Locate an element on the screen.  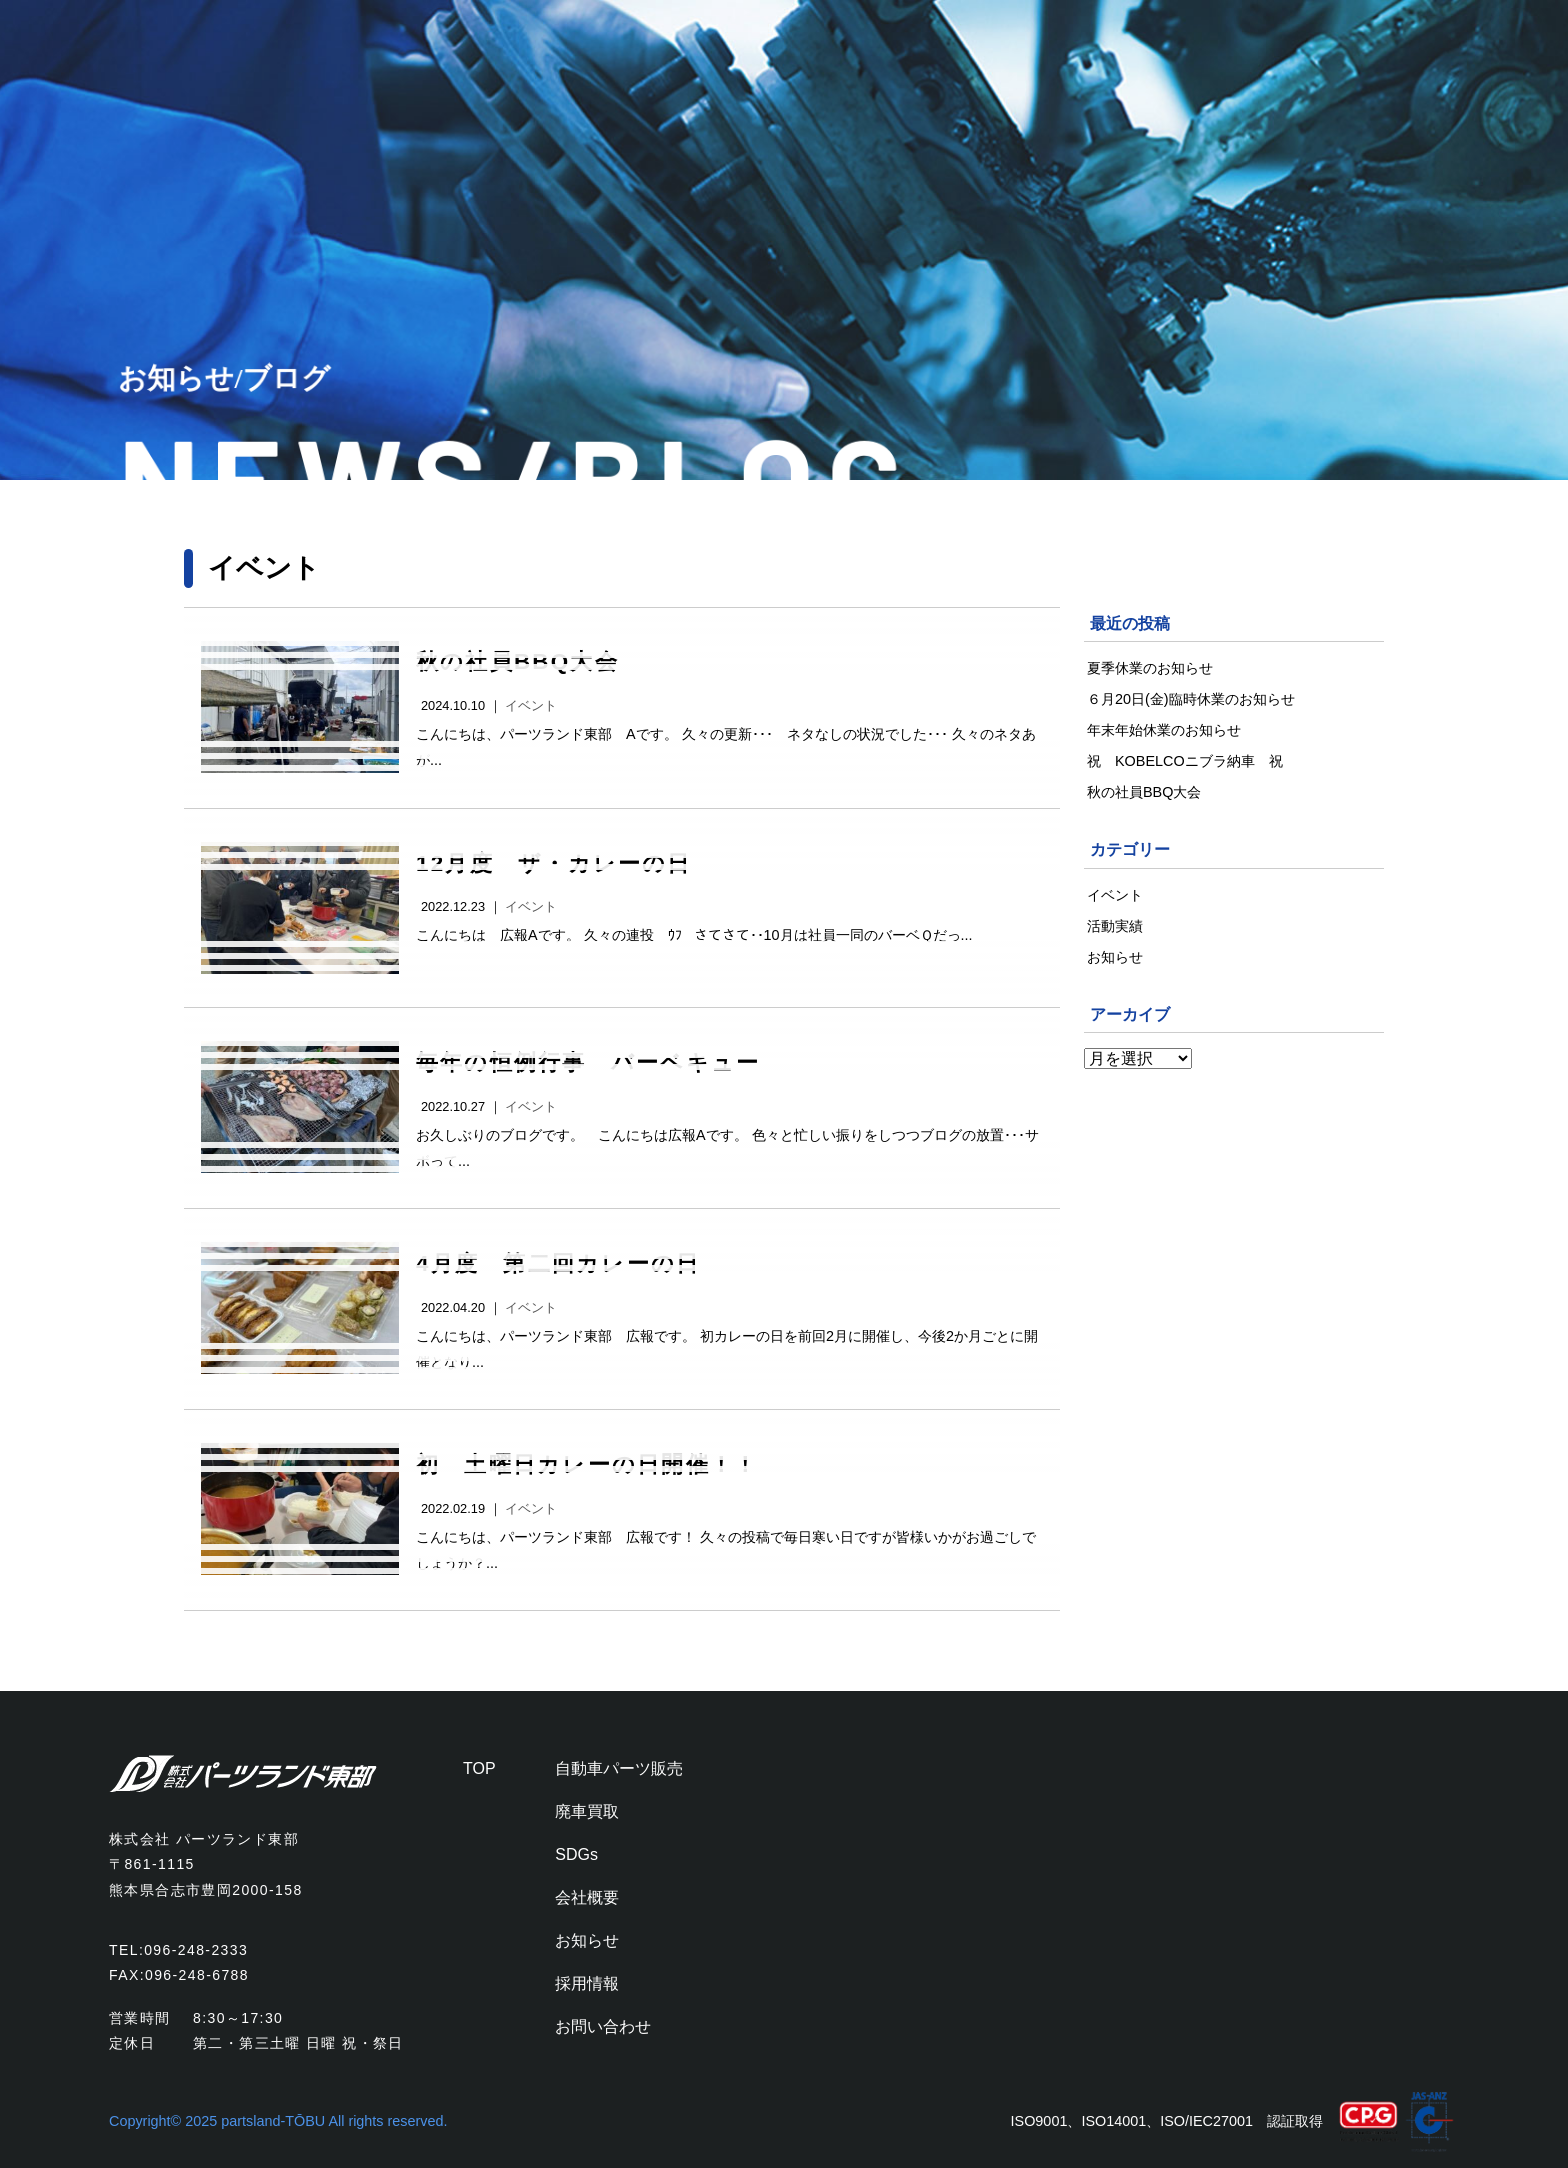
イベント is located at coordinates (531, 705).